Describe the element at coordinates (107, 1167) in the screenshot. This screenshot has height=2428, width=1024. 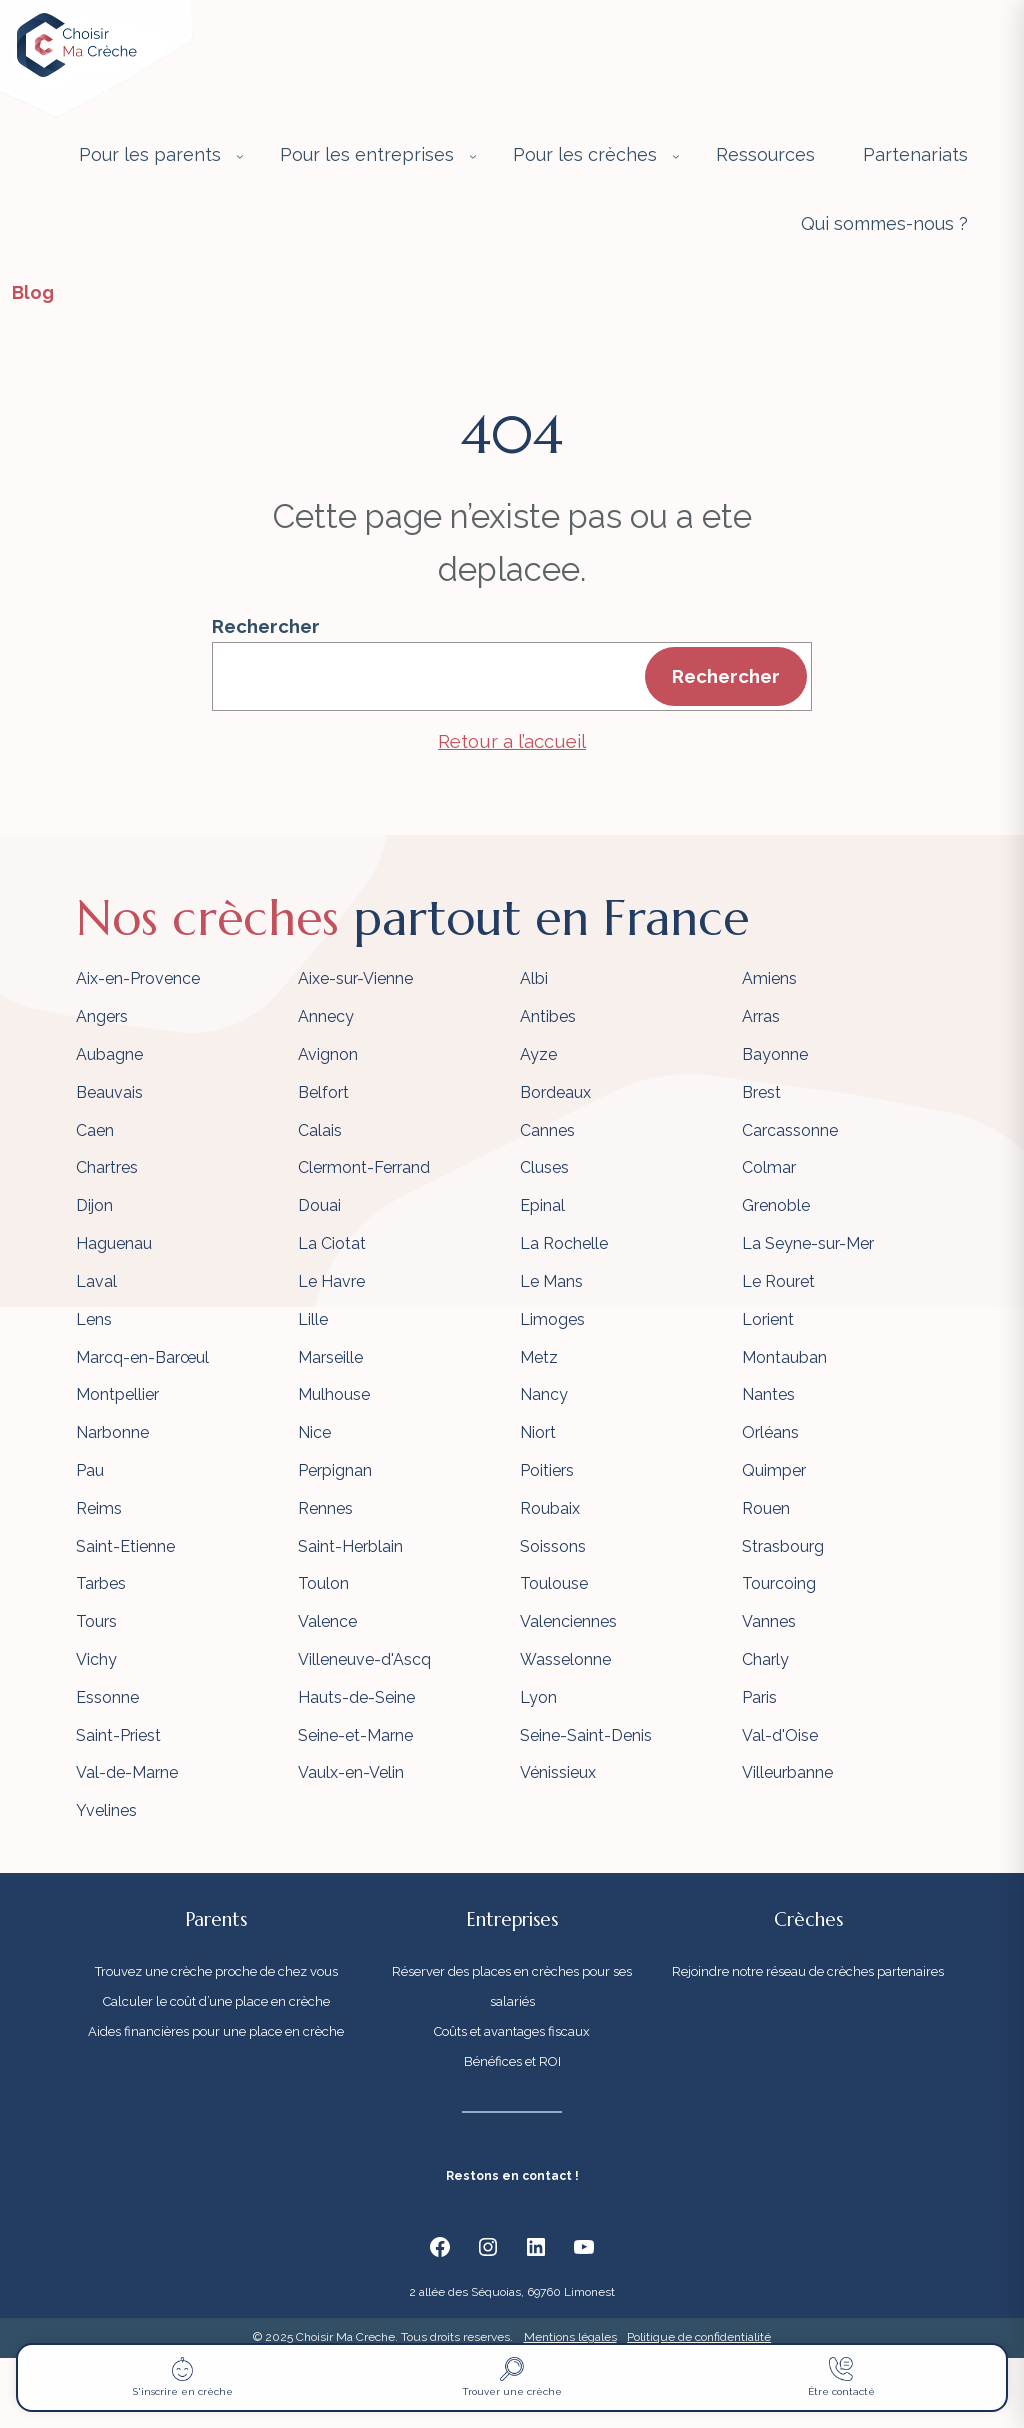
I see `Chartres` at that location.